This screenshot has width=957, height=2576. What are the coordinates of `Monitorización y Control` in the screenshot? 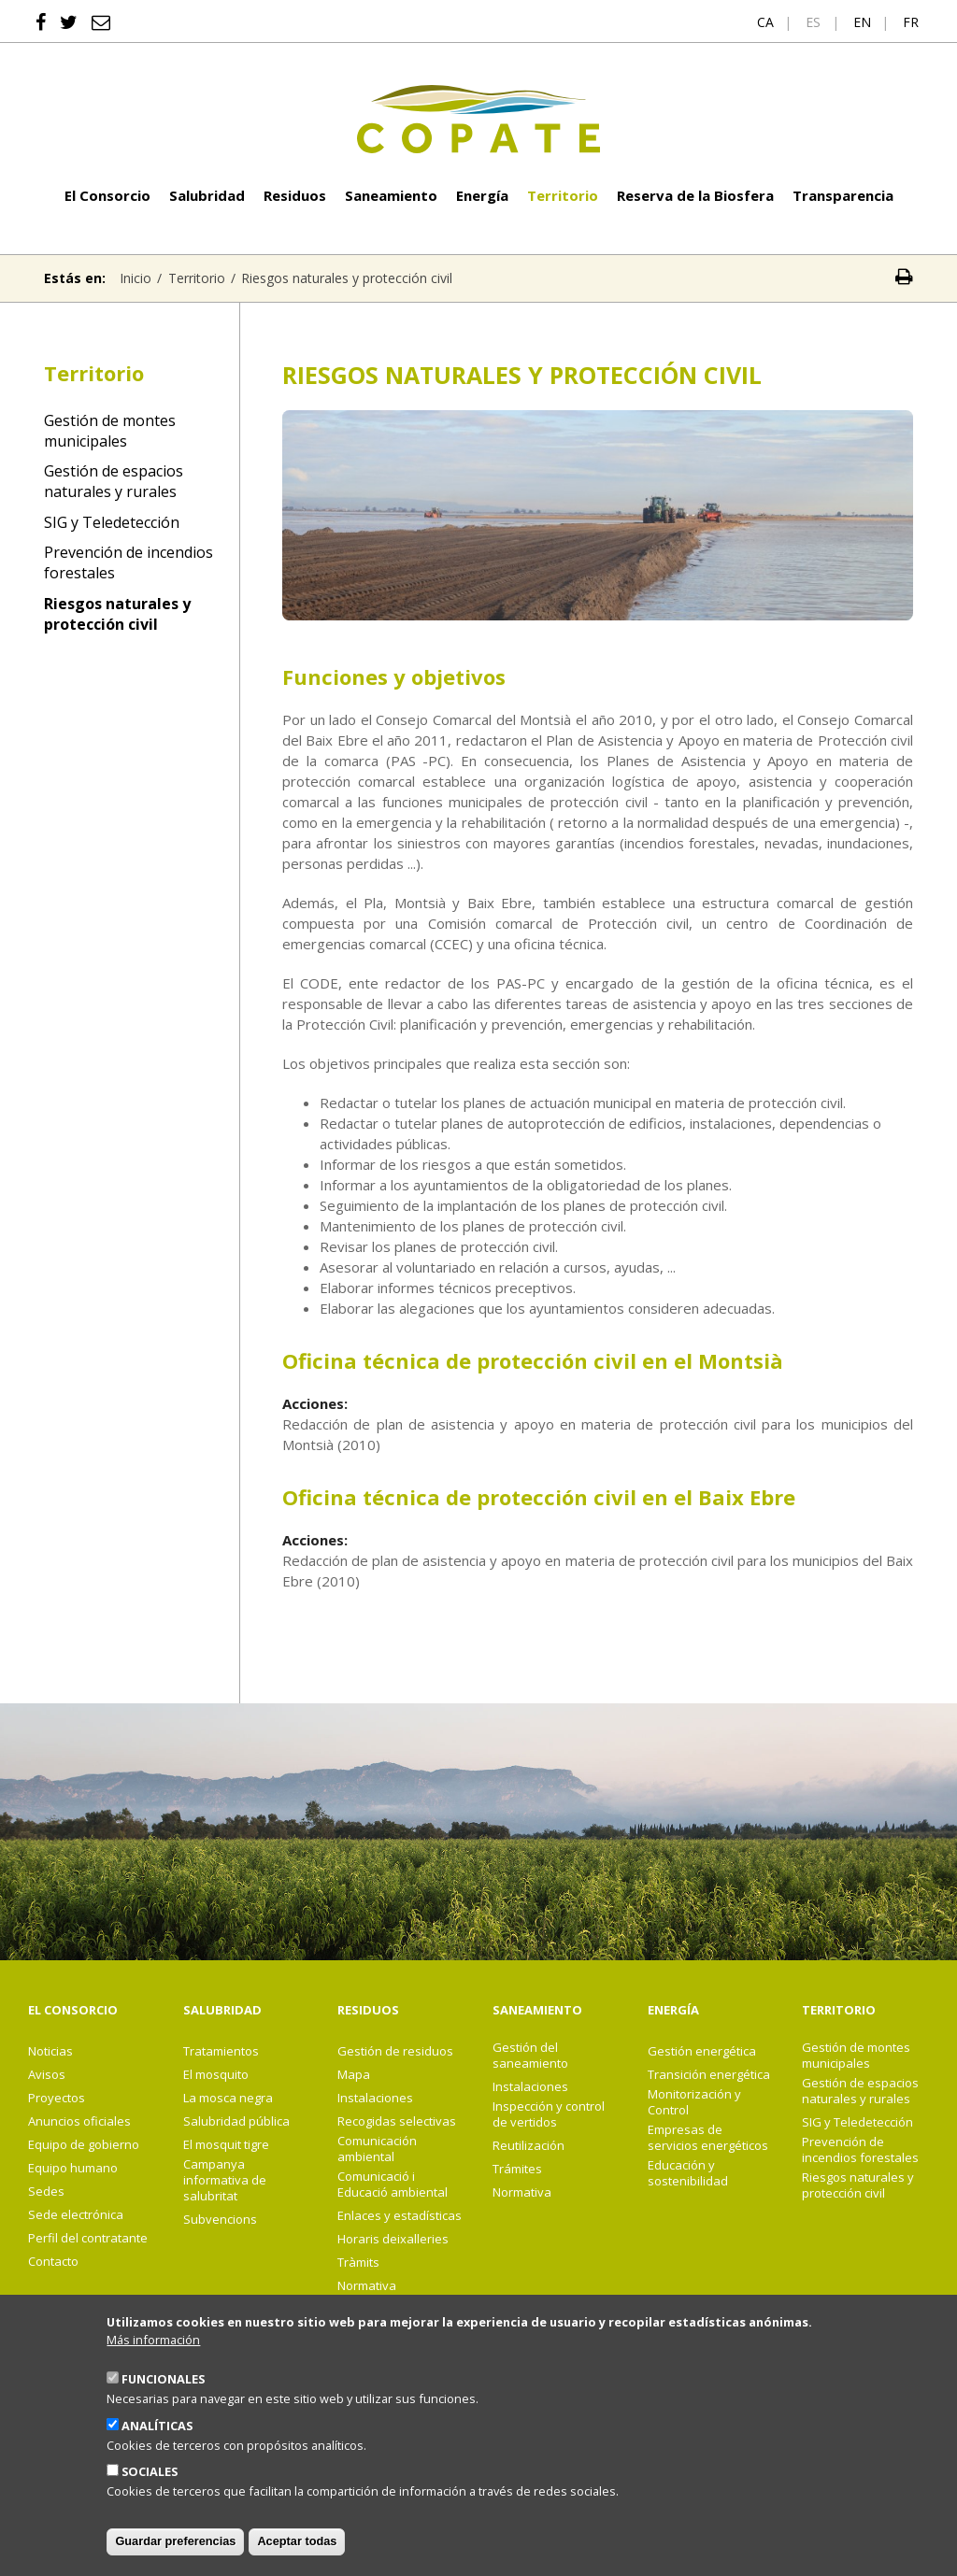 It's located at (694, 2102).